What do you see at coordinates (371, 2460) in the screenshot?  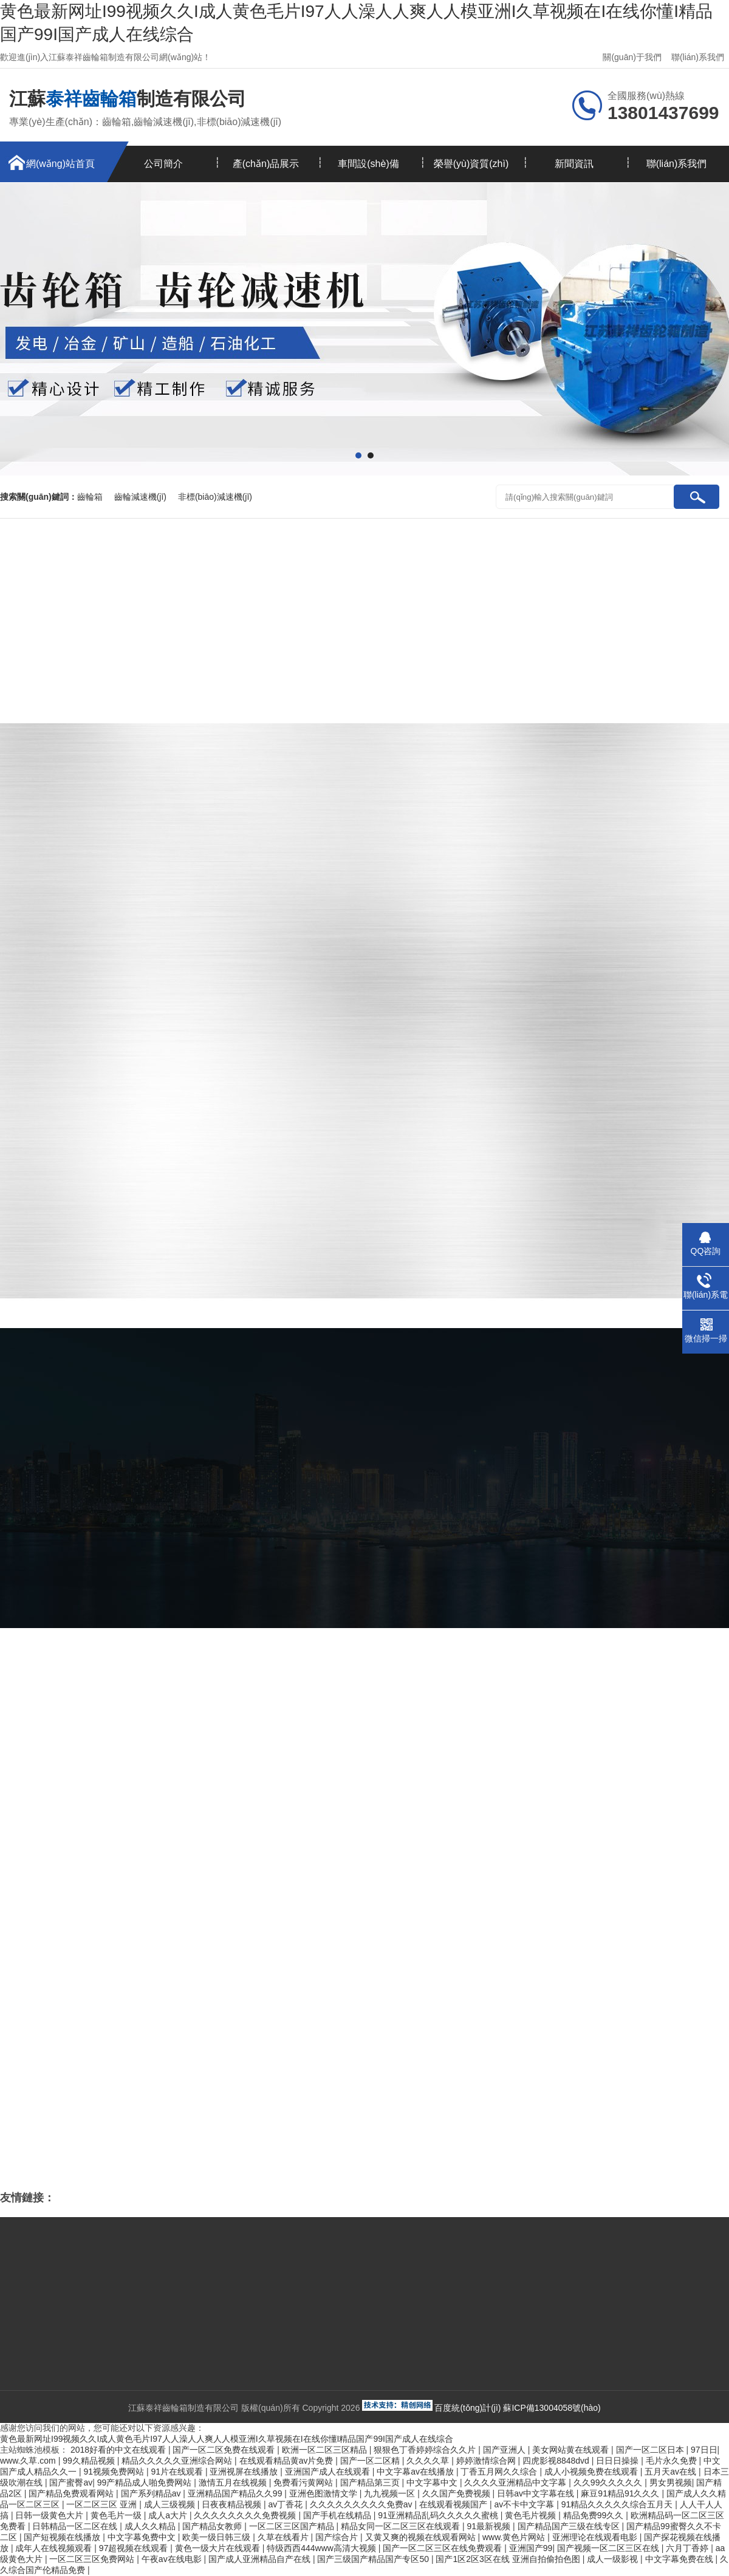 I see `国产一区二区精` at bounding box center [371, 2460].